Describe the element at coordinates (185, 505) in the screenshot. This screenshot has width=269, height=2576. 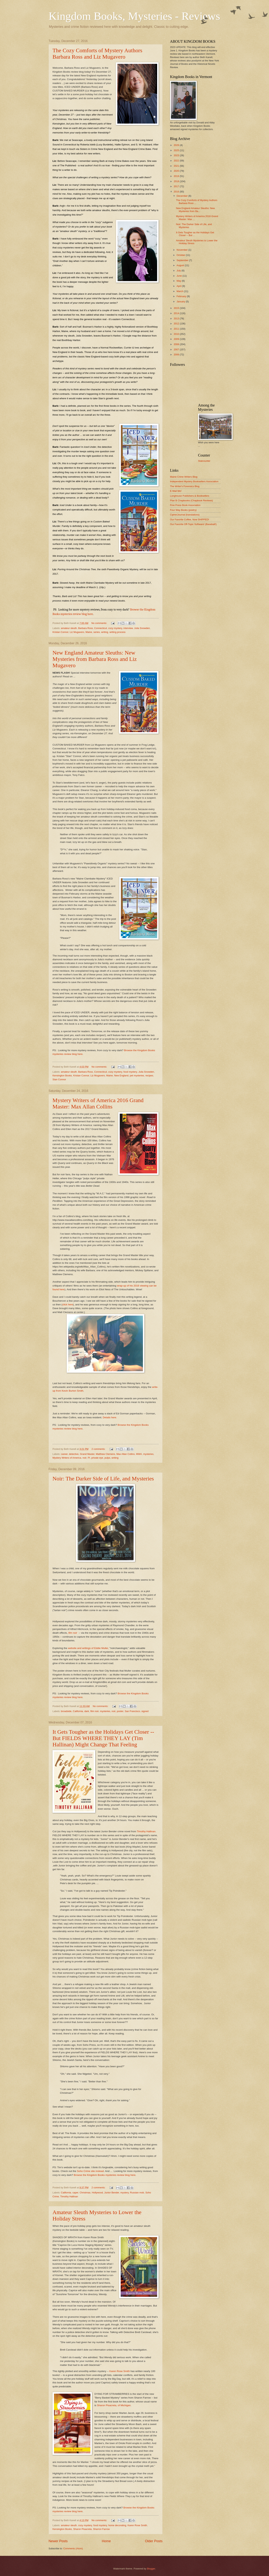
I see `Fine Press Book Association` at that location.